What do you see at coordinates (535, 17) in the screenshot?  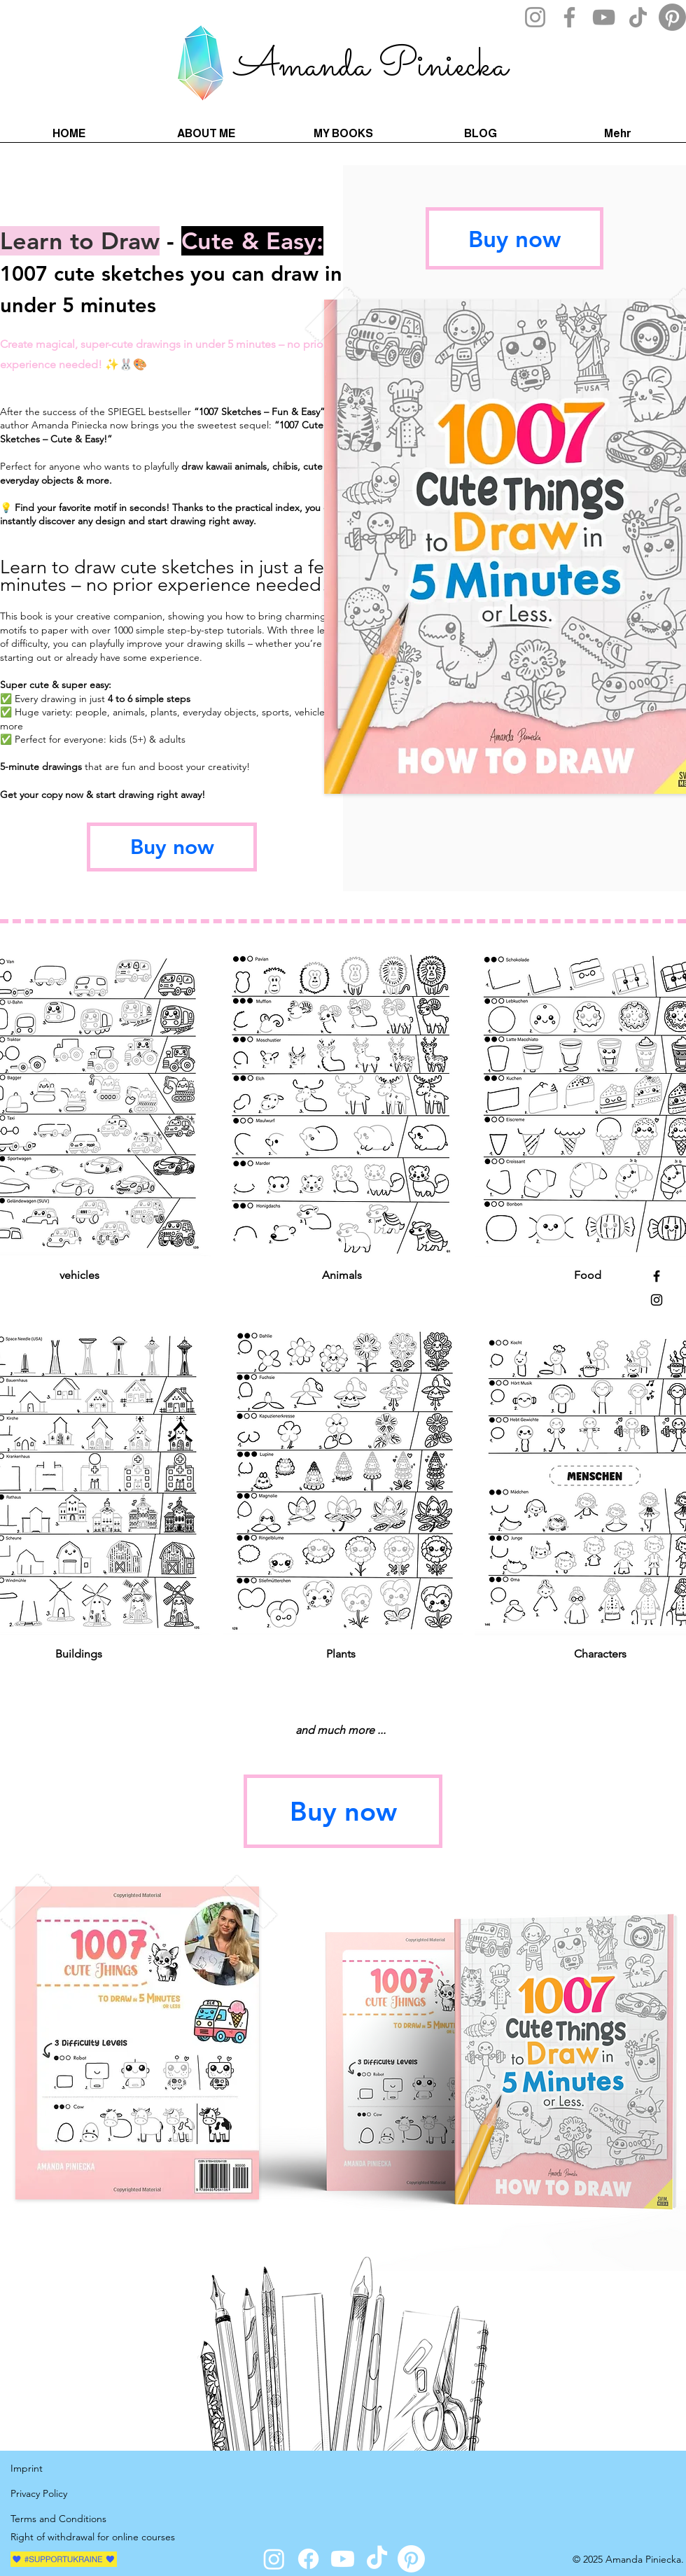 I see `[Instagram]` at bounding box center [535, 17].